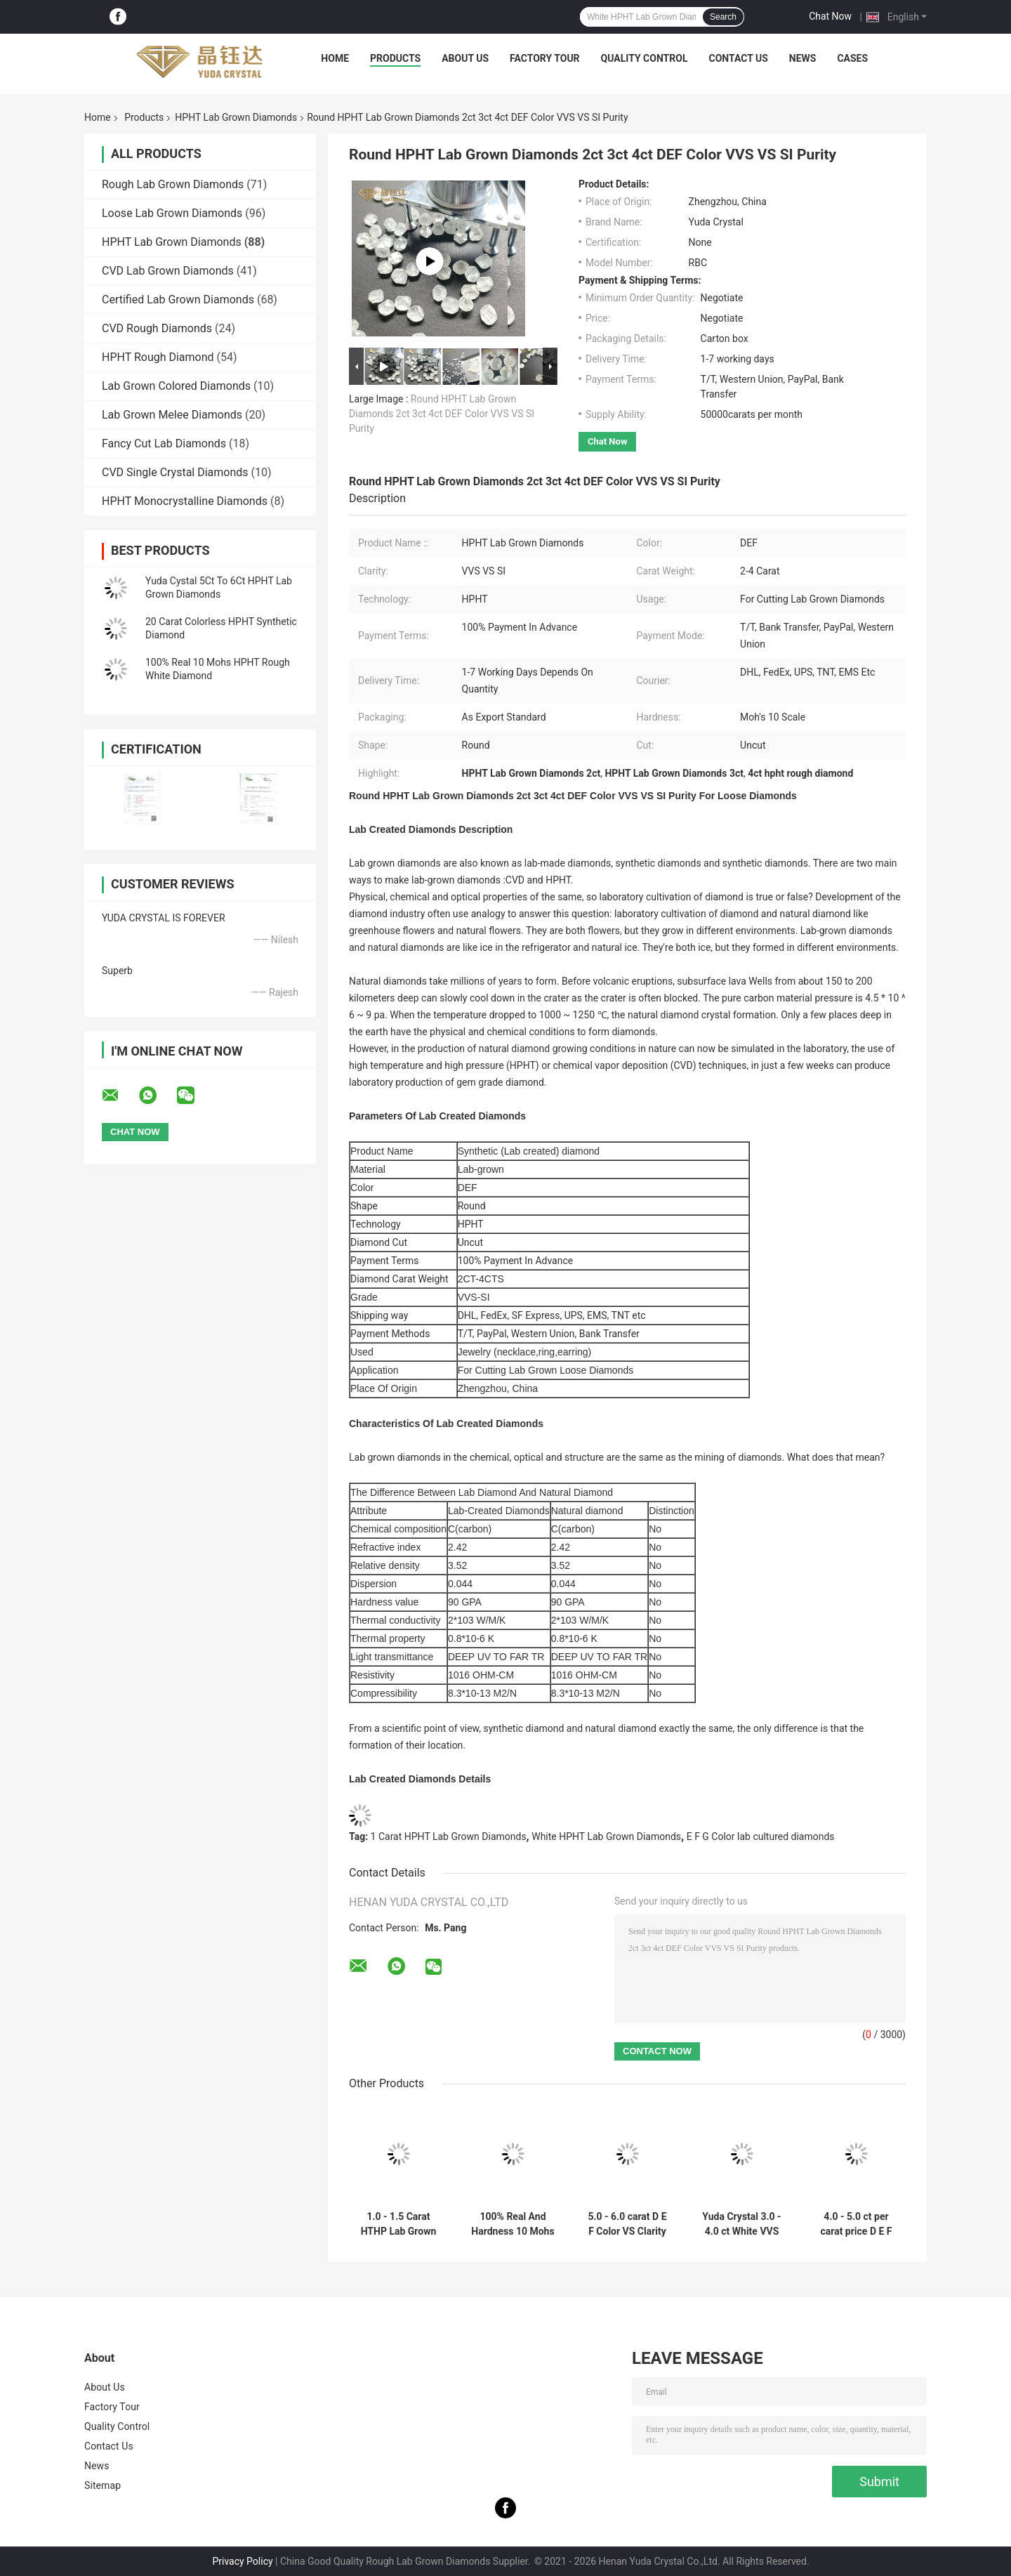 This screenshot has width=1011, height=2576. Describe the element at coordinates (741, 2224) in the screenshot. I see `Yuda Crystal 3.0 - 4.0 ct White VVS VS HPHT Rough Uncut Diamonds Artificial Lab Created Diamonds` at that location.